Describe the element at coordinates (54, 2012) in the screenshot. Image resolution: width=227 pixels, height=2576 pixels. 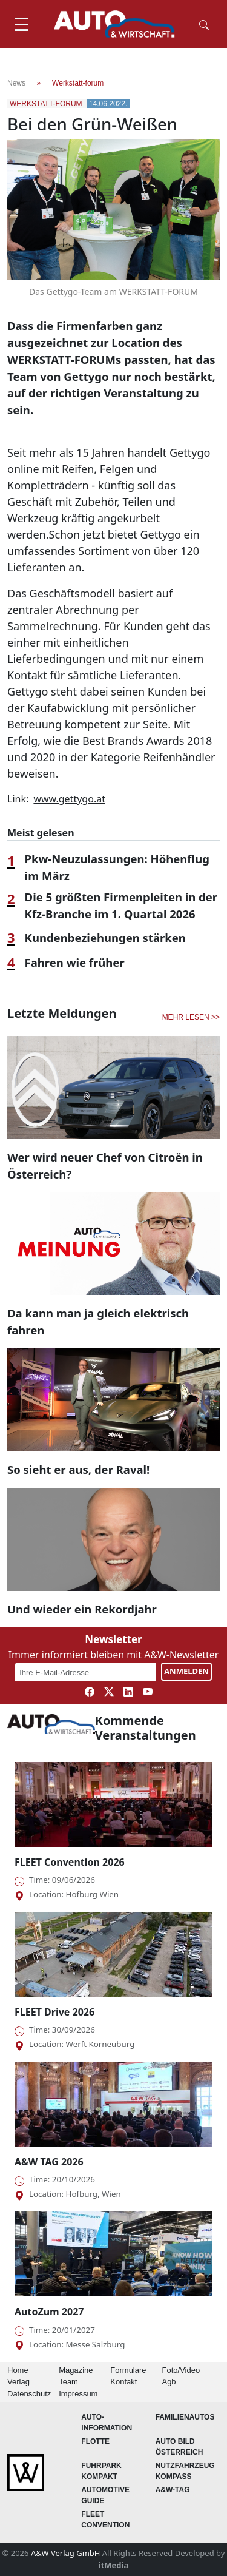
I see `FLEET Drive 2026` at that location.